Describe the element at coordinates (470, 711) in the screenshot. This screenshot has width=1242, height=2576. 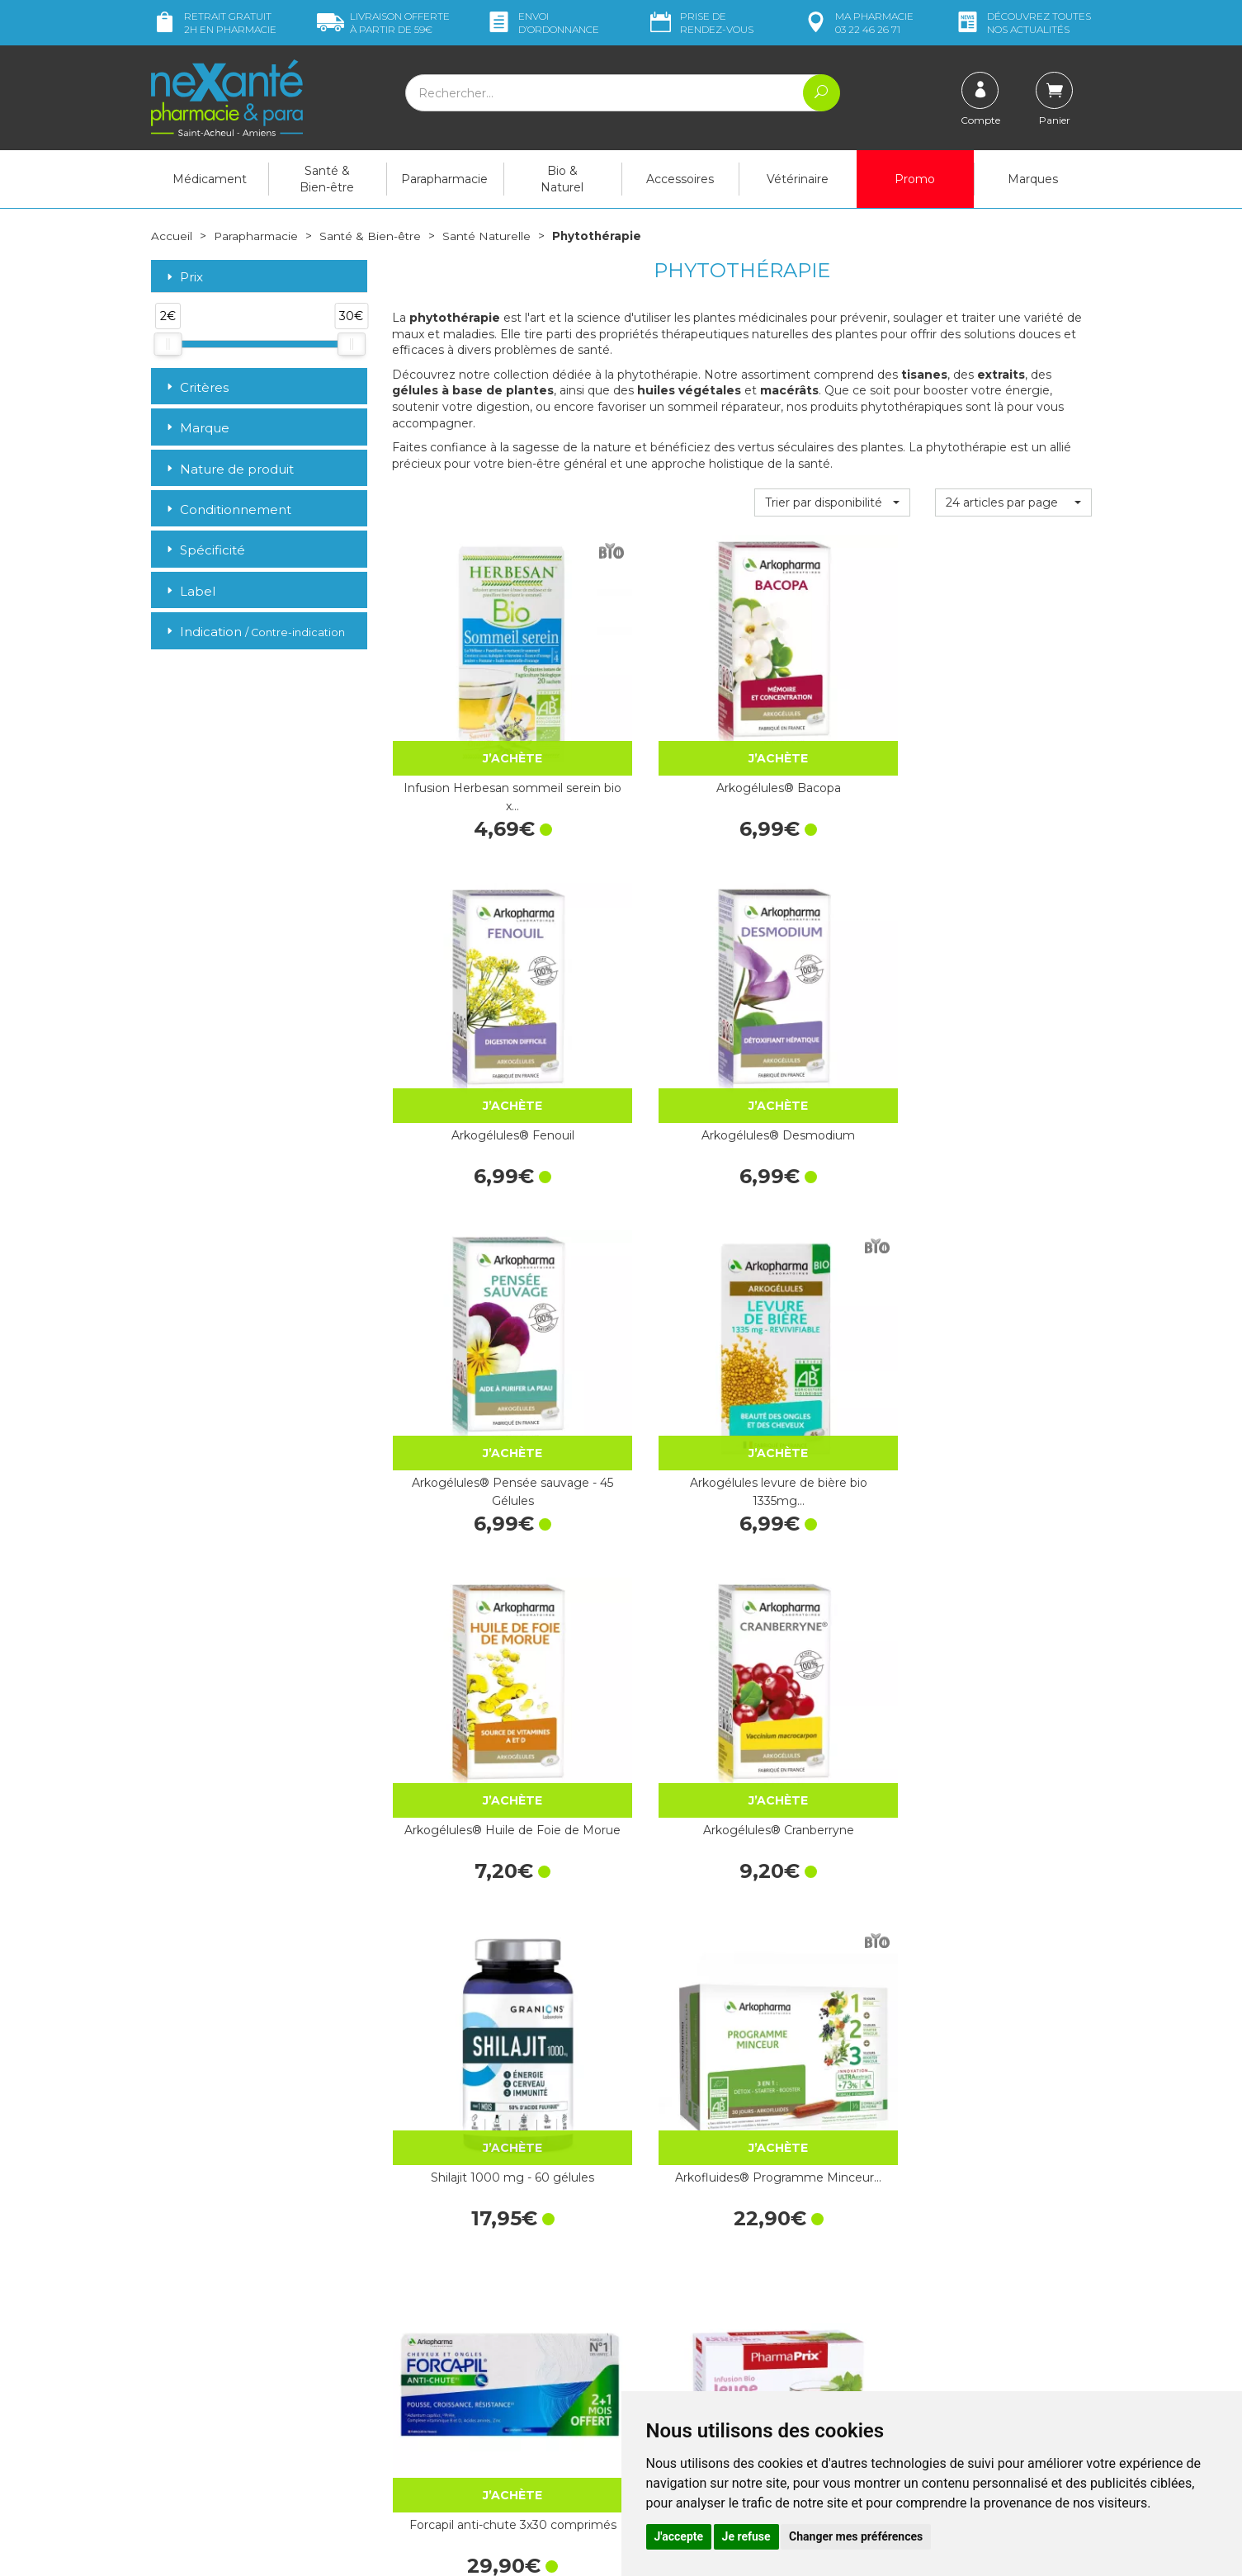
I see `Infusion Herbesan sommeil serein bio x…` at that location.